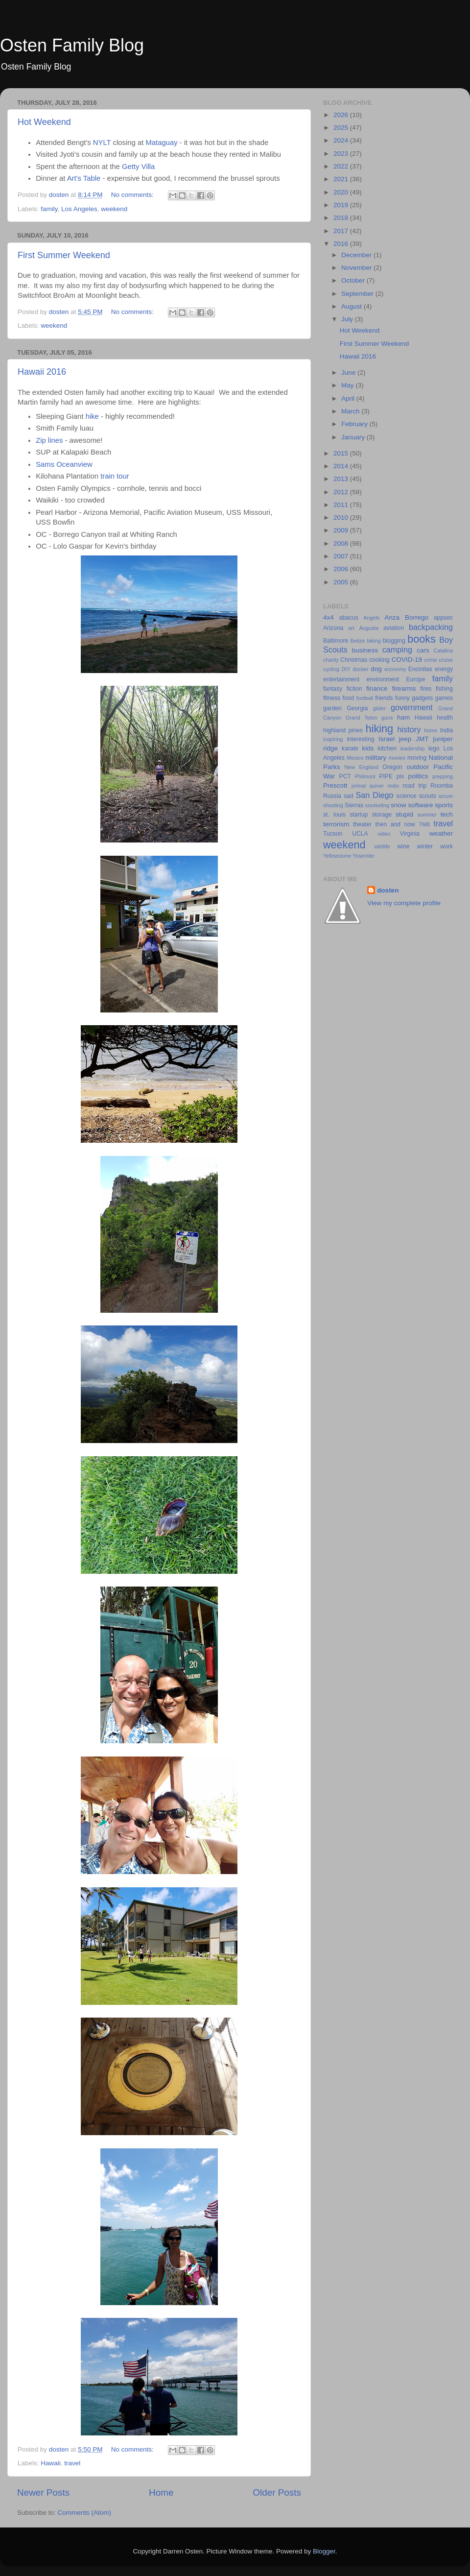 Image resolution: width=470 pixels, height=2576 pixels. I want to click on train tour, so click(114, 476).